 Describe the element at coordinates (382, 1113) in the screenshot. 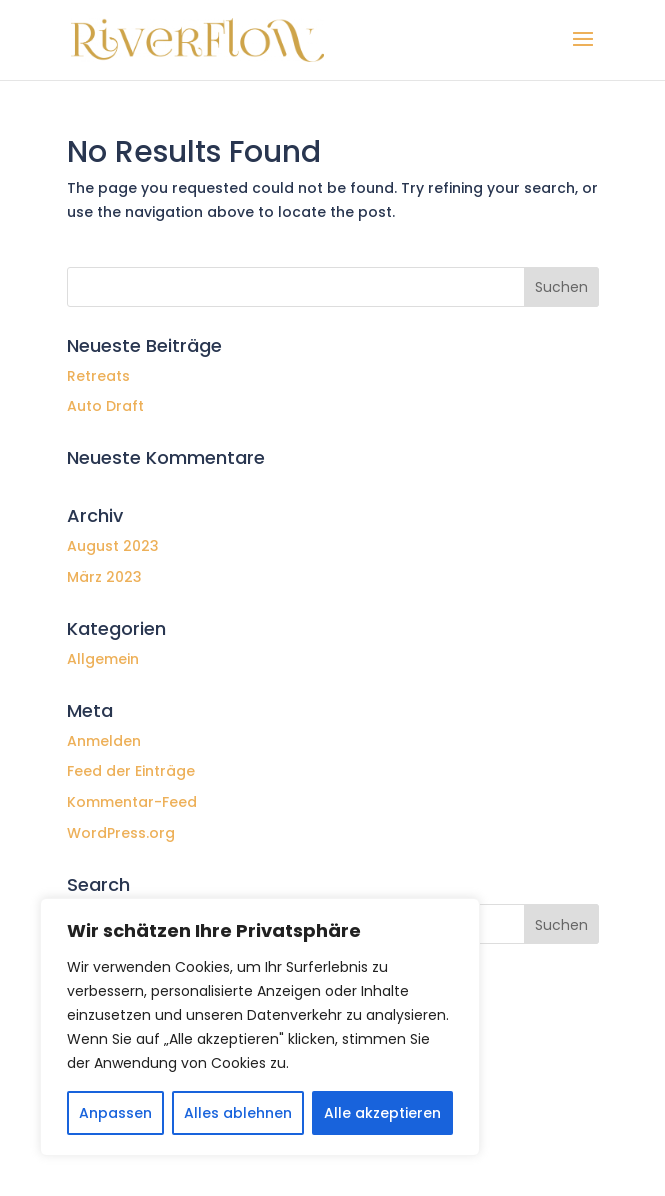

I see `Alle akzeptieren` at that location.